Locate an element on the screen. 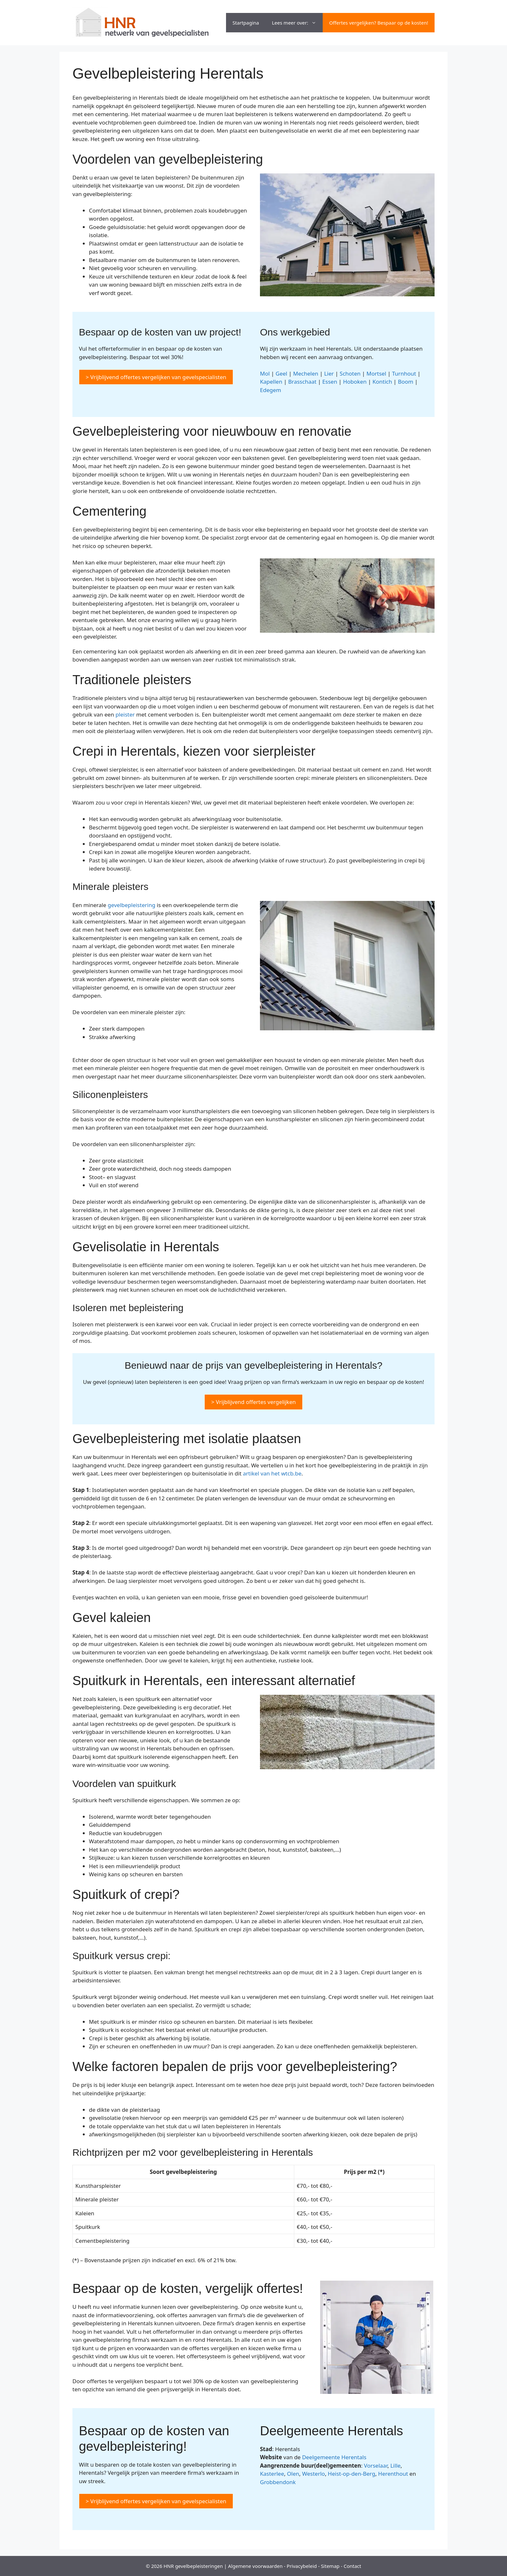  Heist-op-den-Berg is located at coordinates (351, 2473).